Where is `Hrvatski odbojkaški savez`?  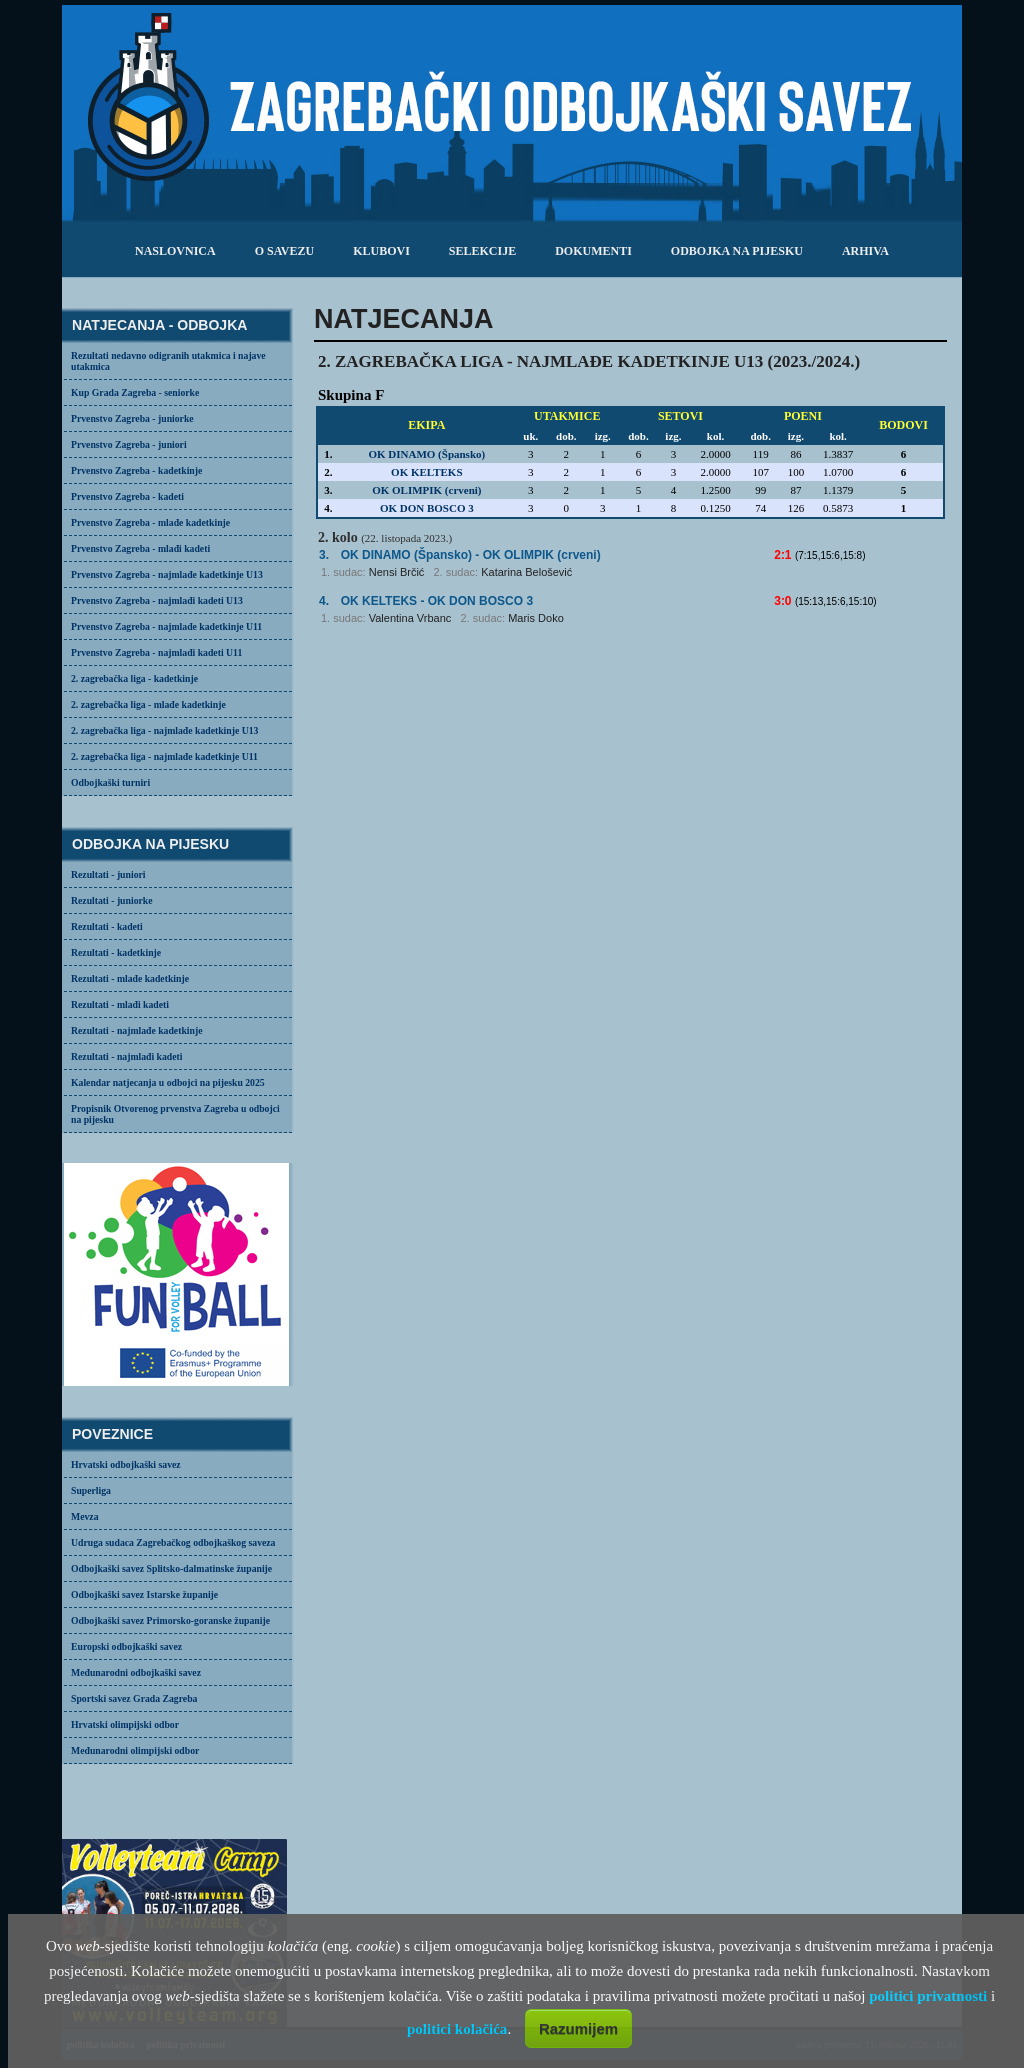
Hrvatski odbojkaški savez is located at coordinates (126, 1464).